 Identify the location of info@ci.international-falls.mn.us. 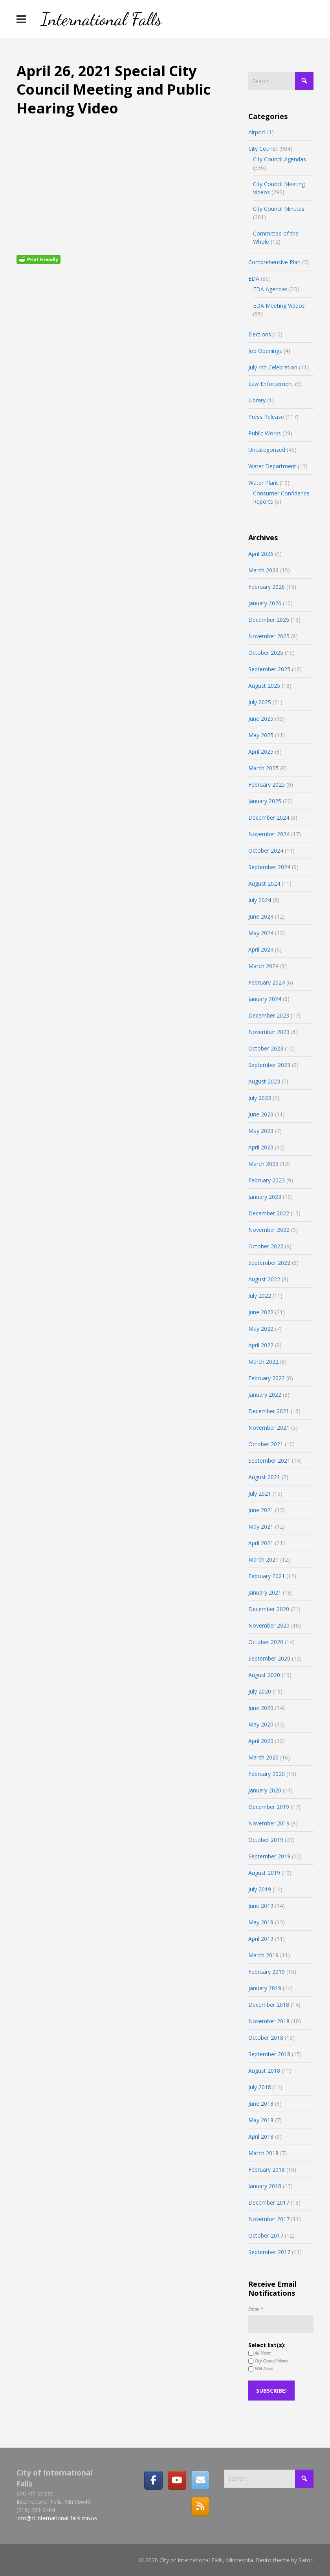
(56, 2518).